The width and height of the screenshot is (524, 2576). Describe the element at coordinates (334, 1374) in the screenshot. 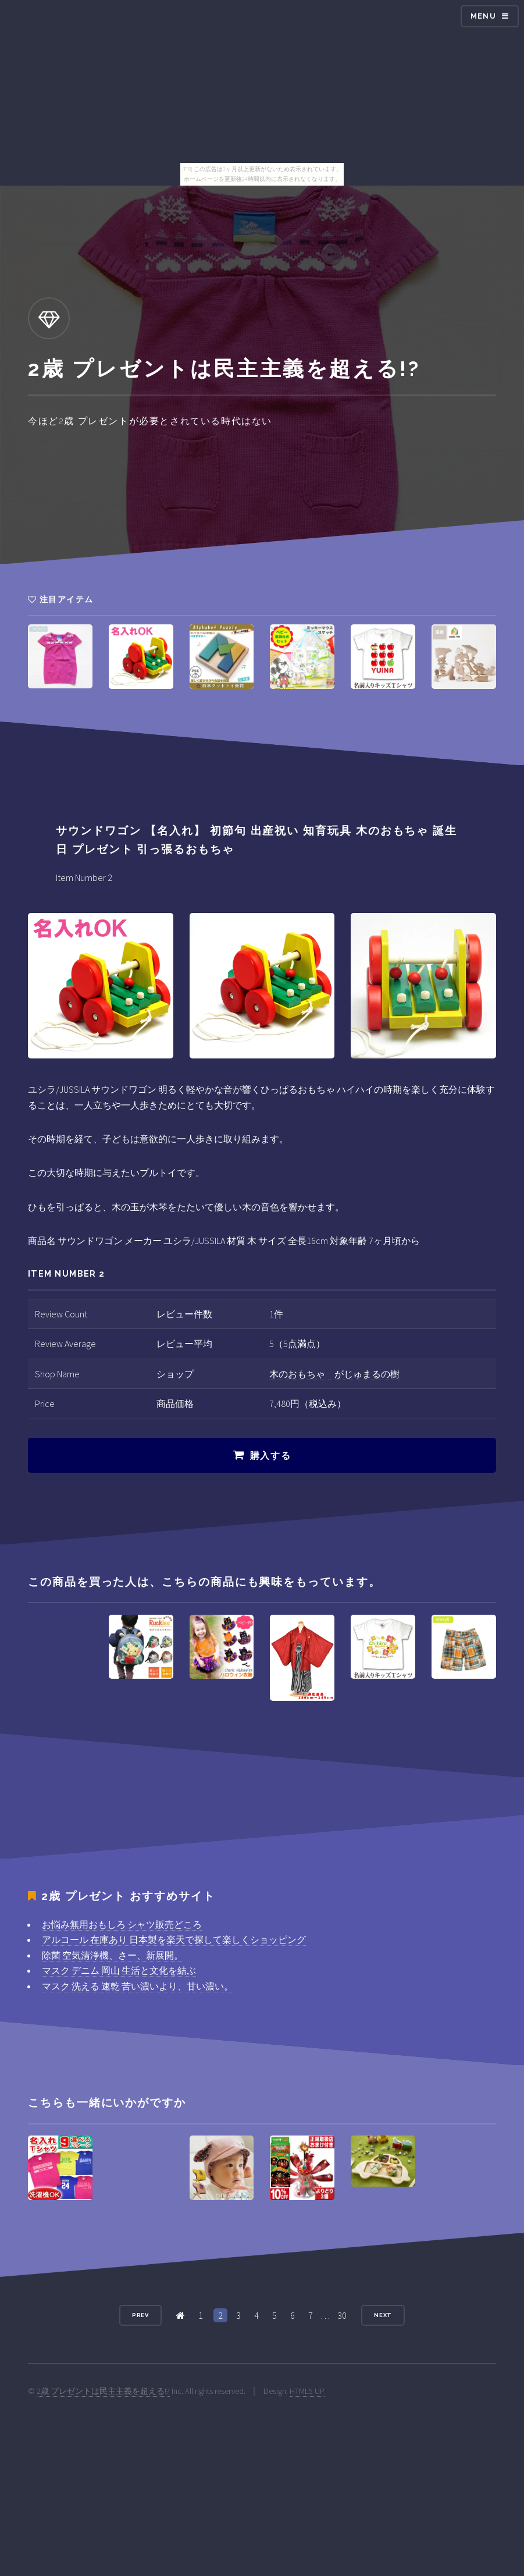

I see `木のおもちゃ がじゅまるの樹` at that location.